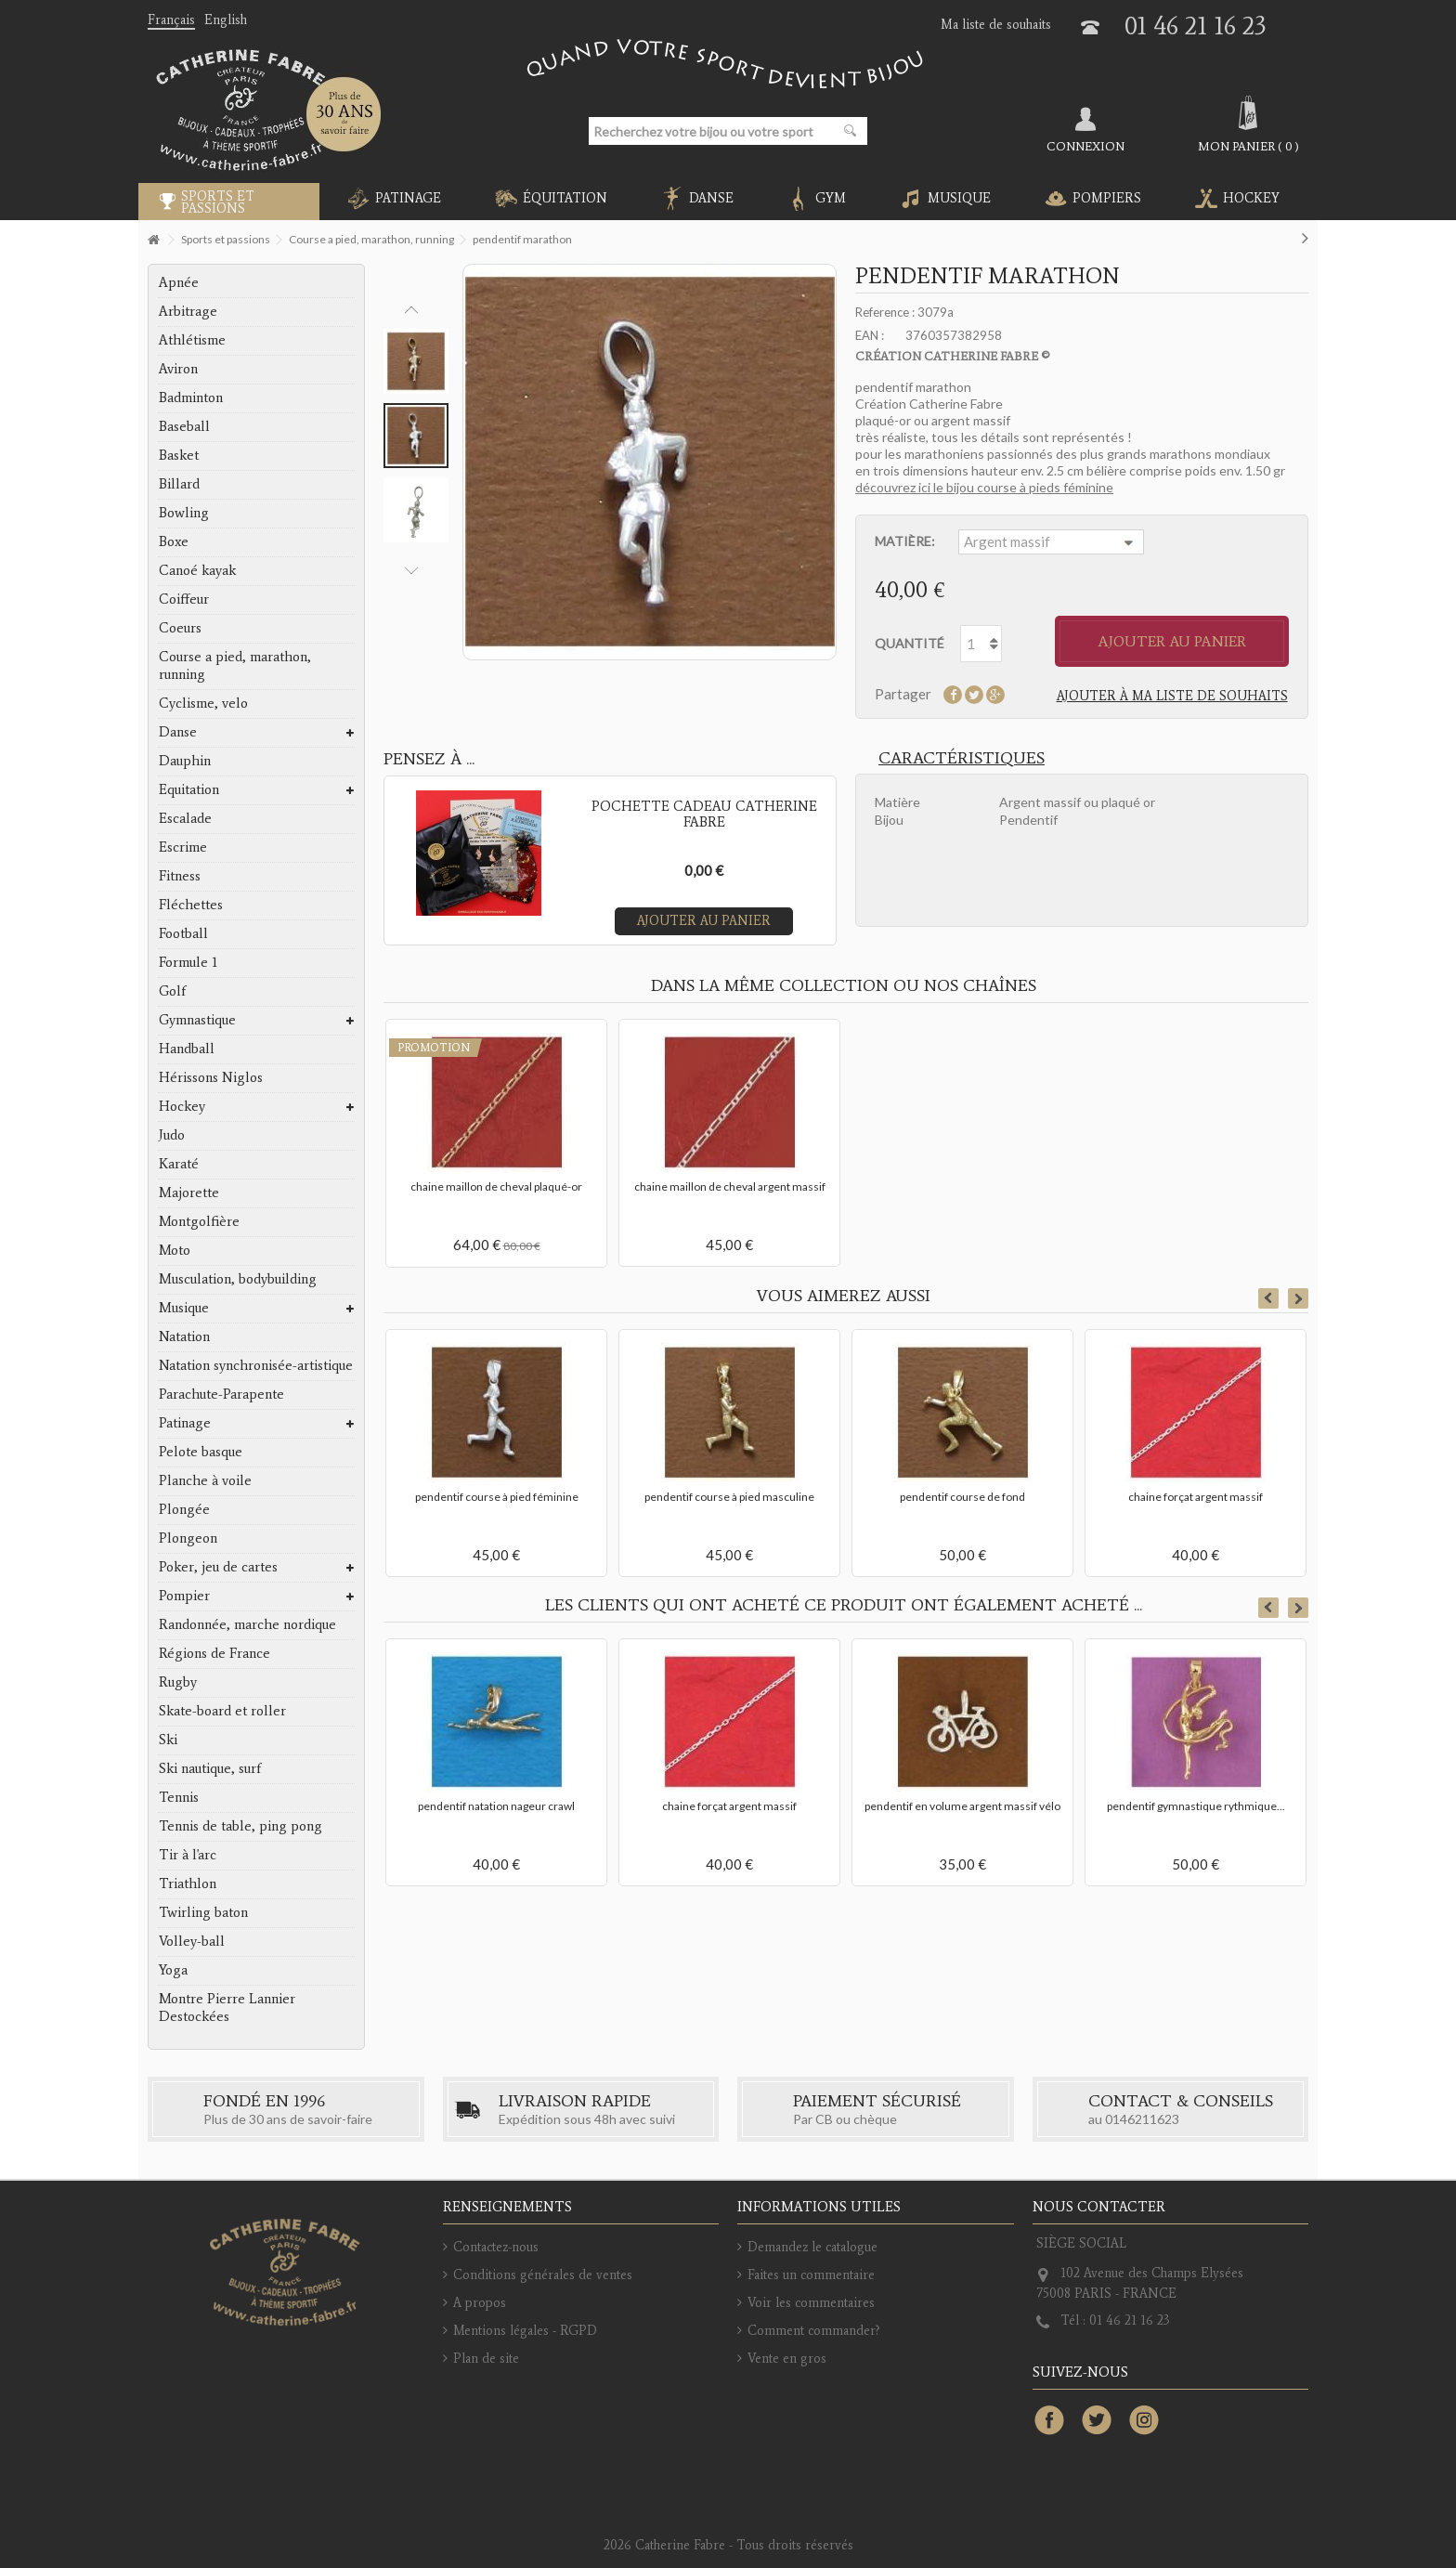  I want to click on Fléchettes, so click(191, 904).